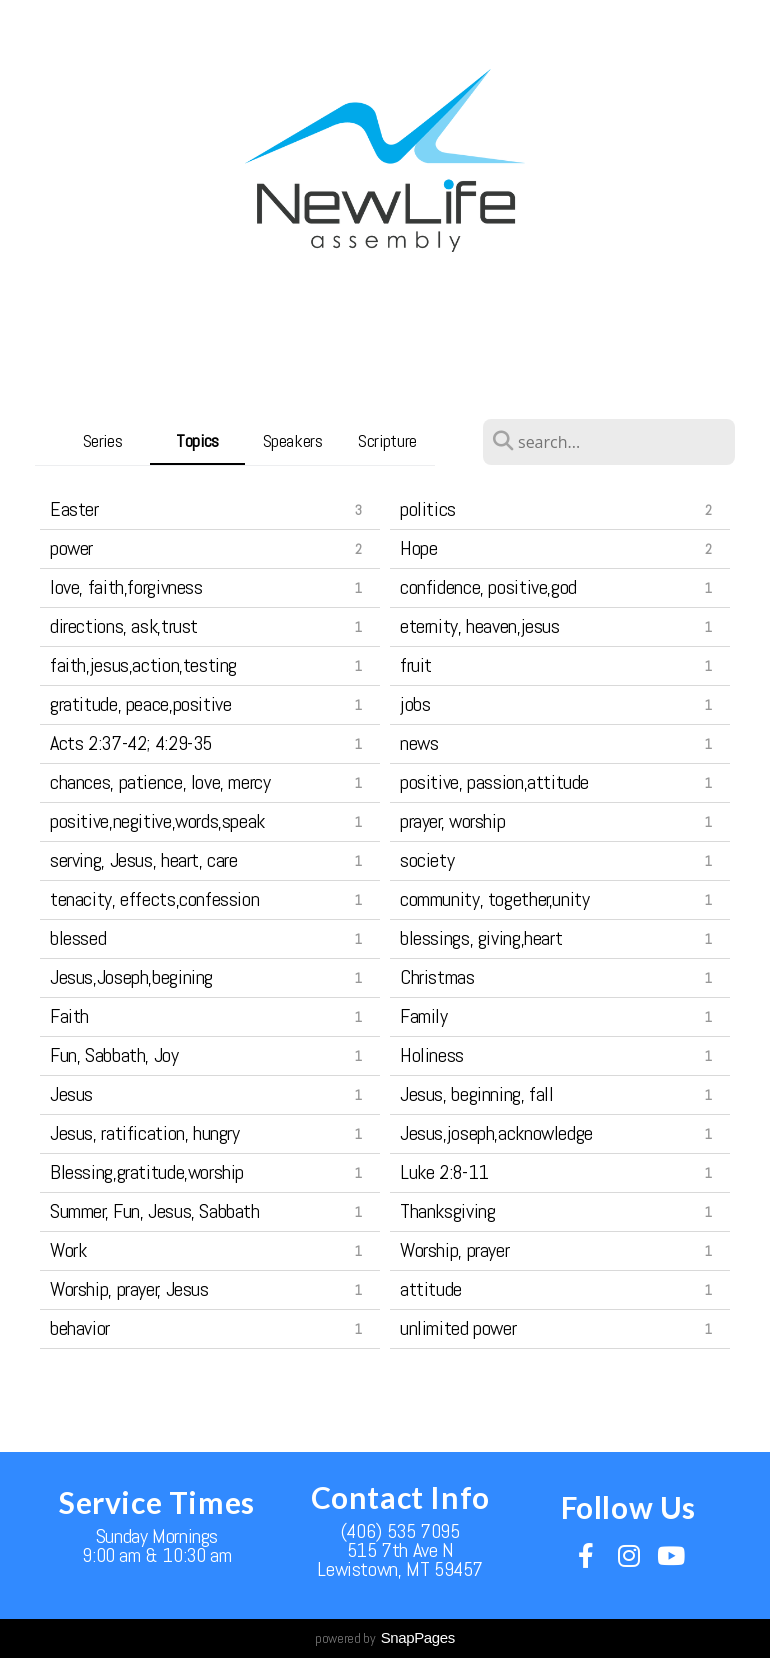 This screenshot has height=1658, width=770. What do you see at coordinates (496, 1133) in the screenshot?
I see `Jesus,joseph,acknowledge` at bounding box center [496, 1133].